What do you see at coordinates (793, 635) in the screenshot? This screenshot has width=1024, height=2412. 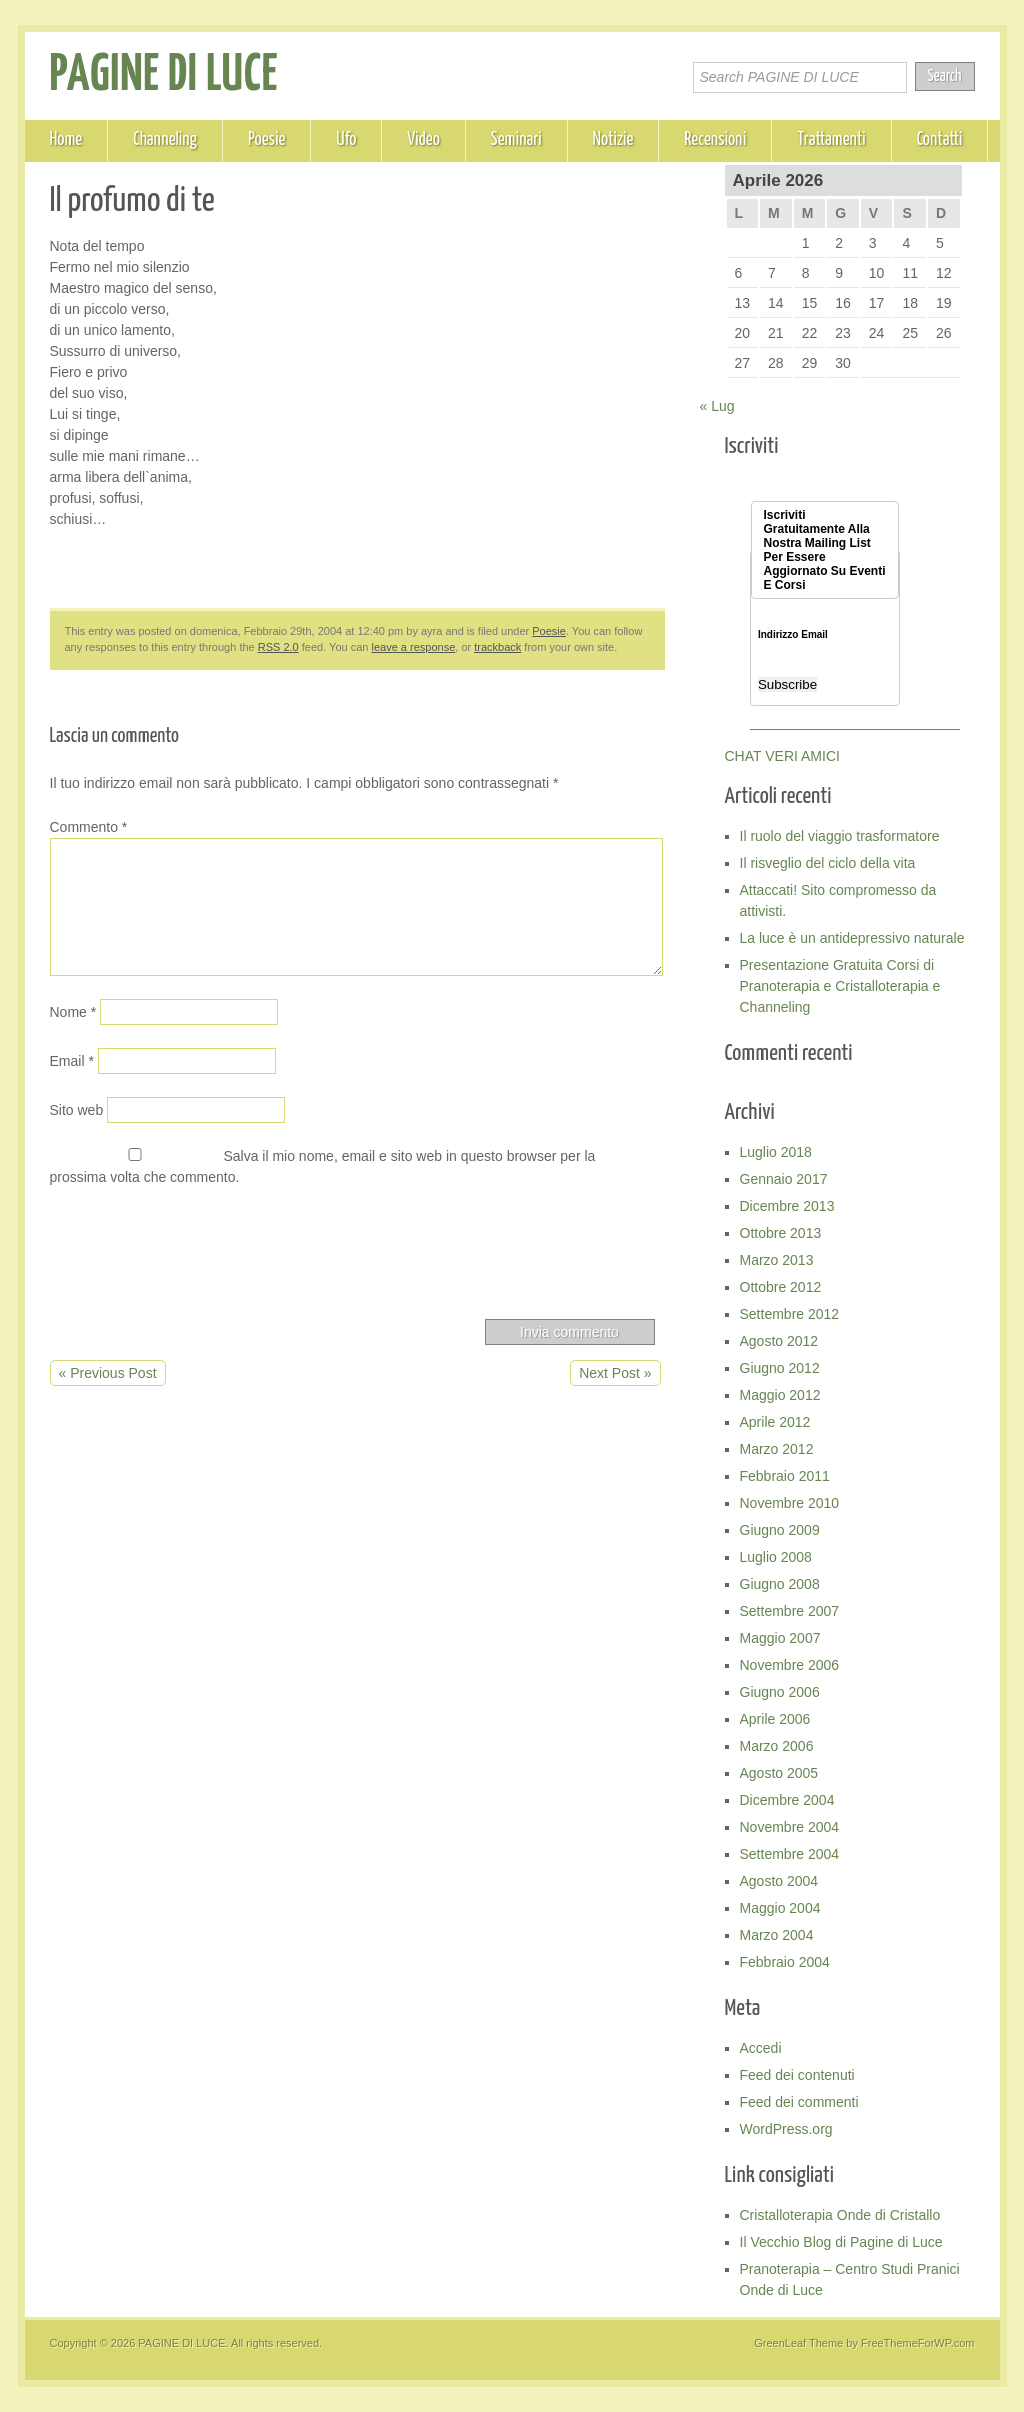 I see `Indirizzo Email` at bounding box center [793, 635].